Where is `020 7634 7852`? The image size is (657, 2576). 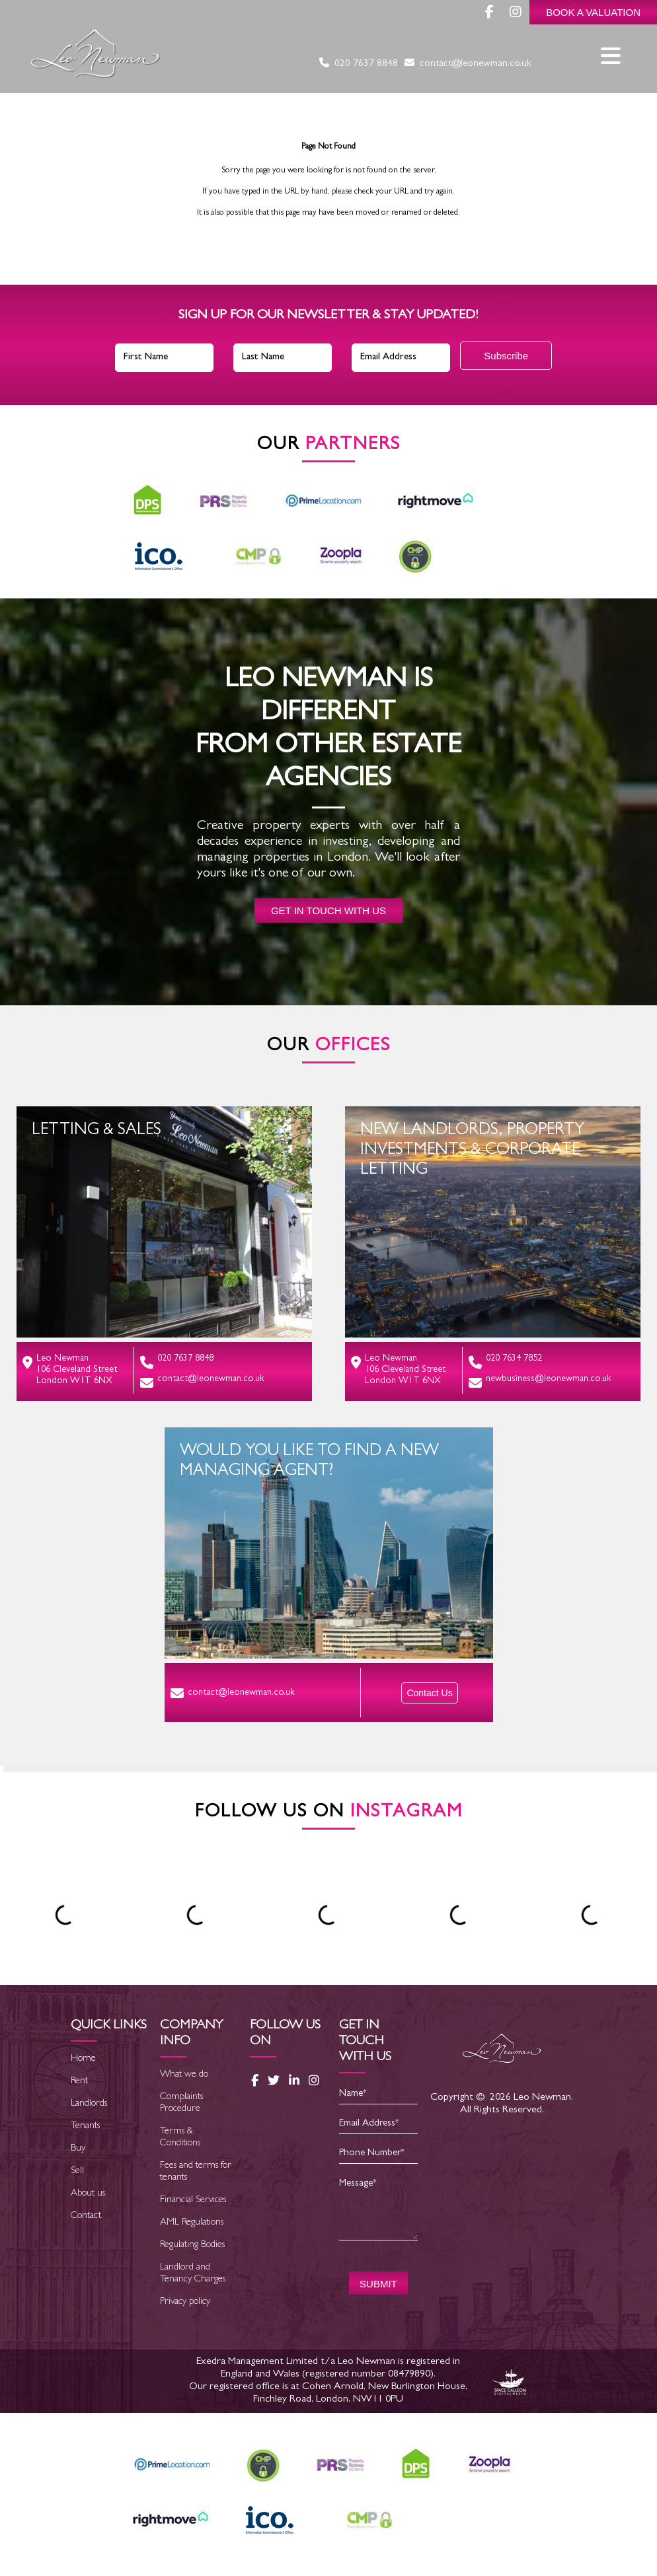
020 7634 7852 is located at coordinates (505, 1361).